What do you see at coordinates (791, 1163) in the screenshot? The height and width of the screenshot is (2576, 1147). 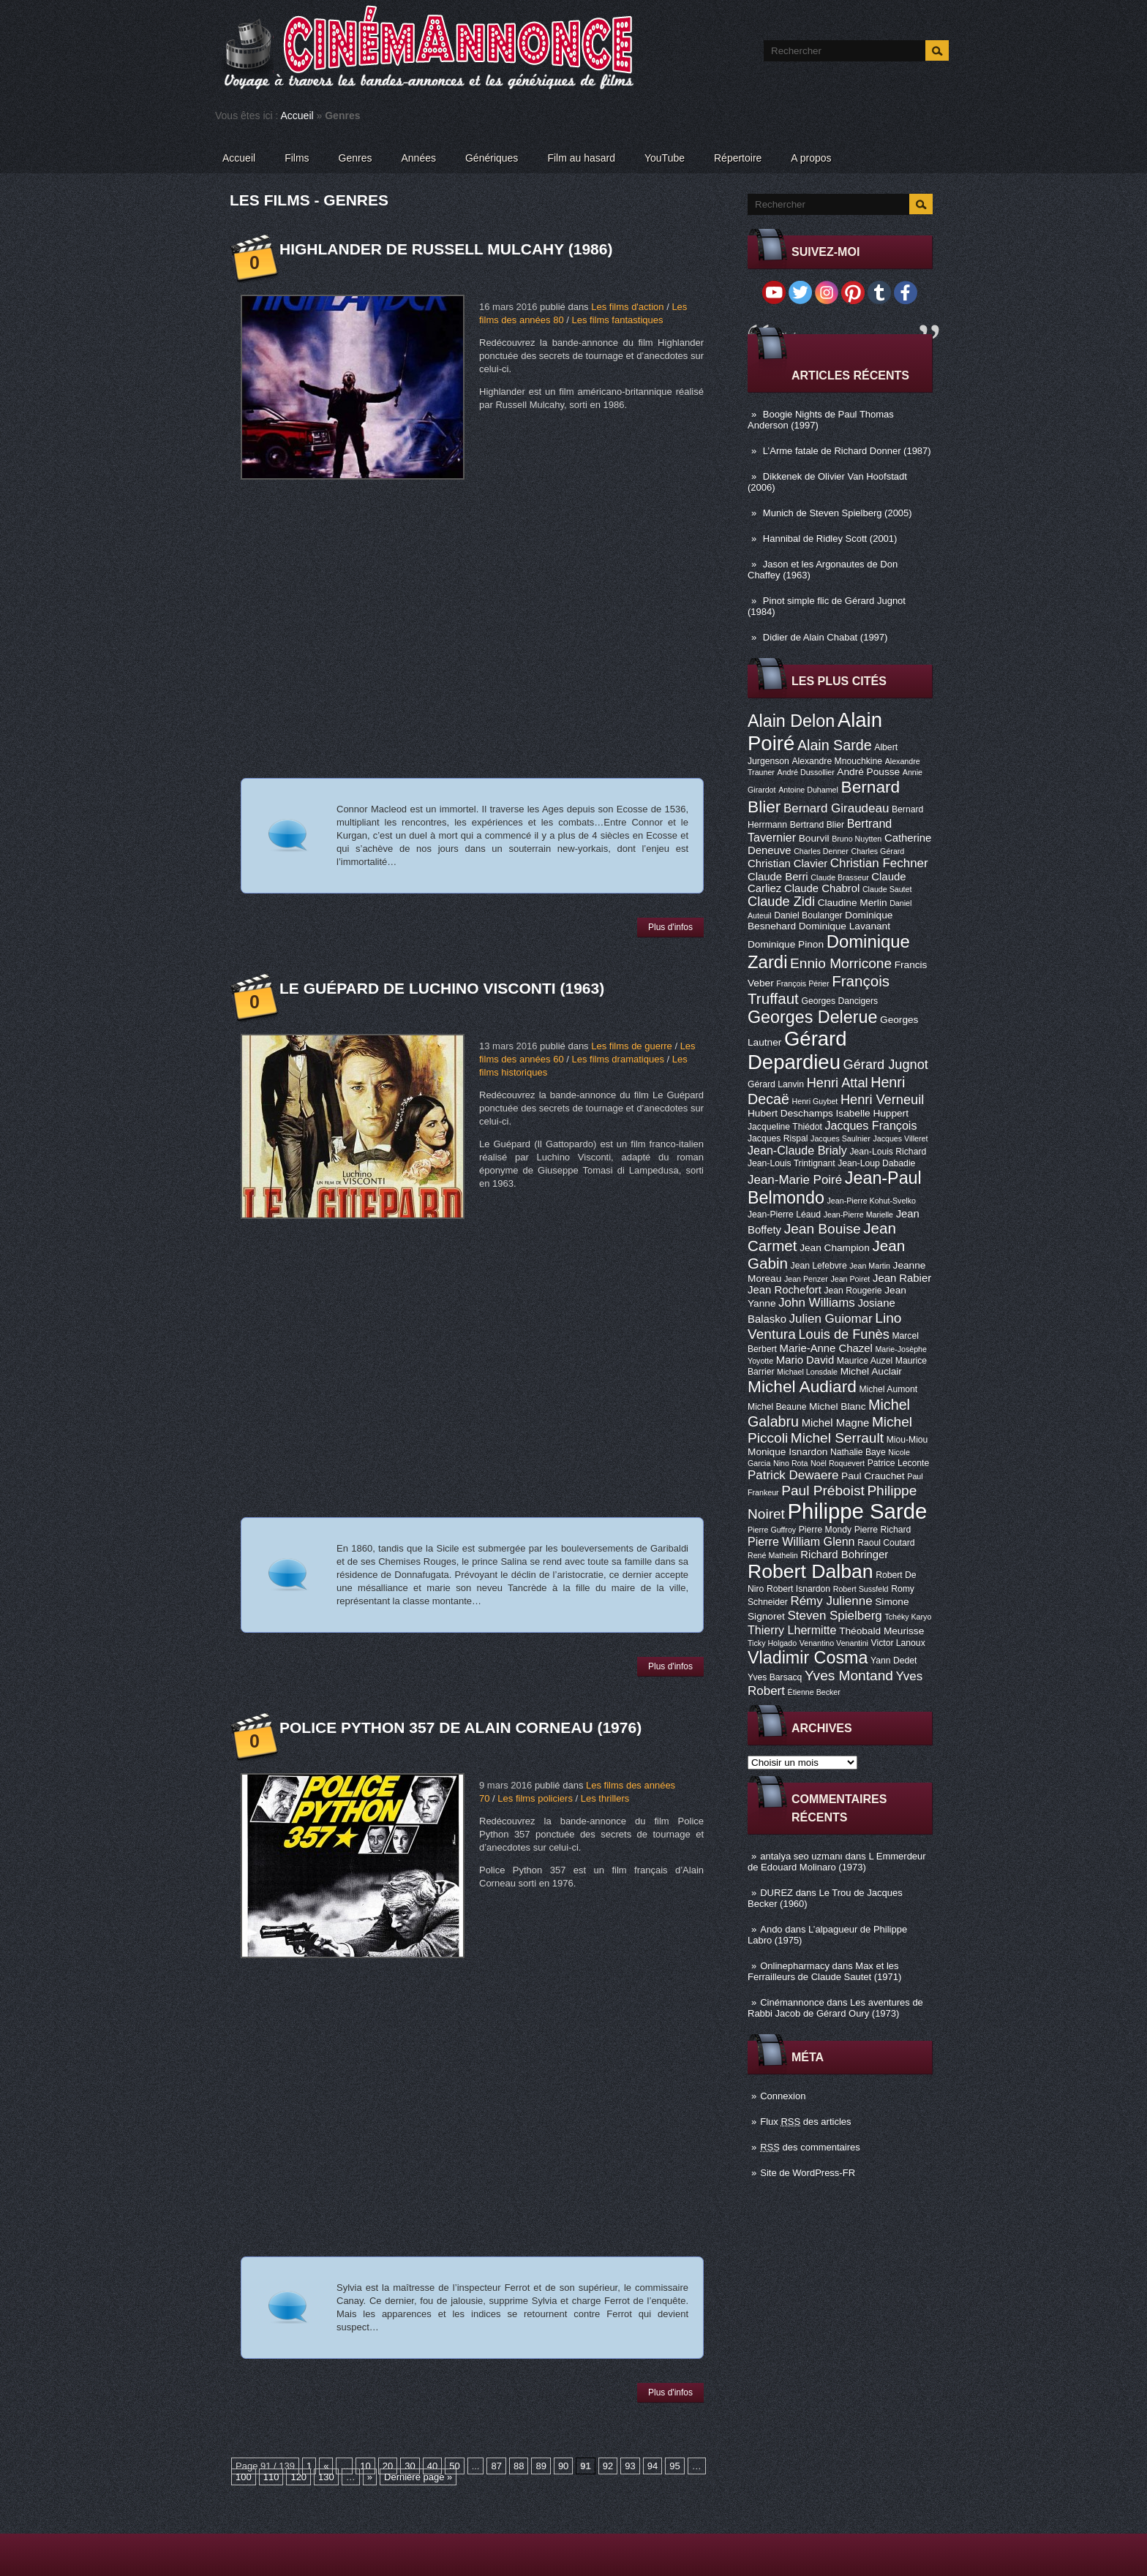 I see `Jean-Louis Trintignant` at bounding box center [791, 1163].